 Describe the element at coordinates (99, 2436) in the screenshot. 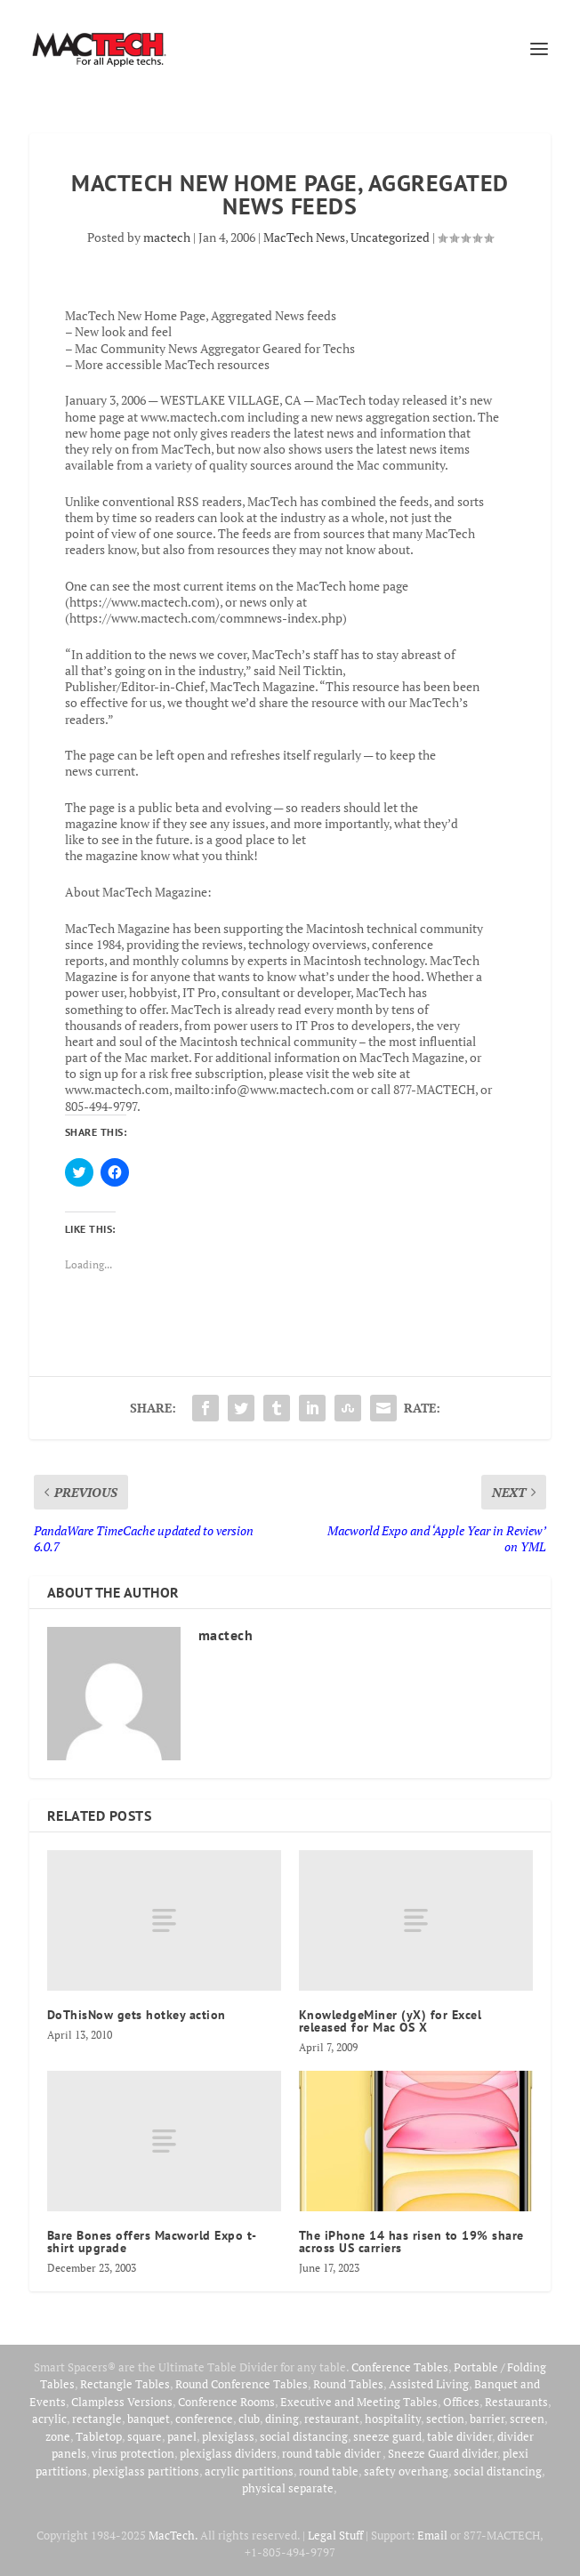

I see `Tabletop` at that location.